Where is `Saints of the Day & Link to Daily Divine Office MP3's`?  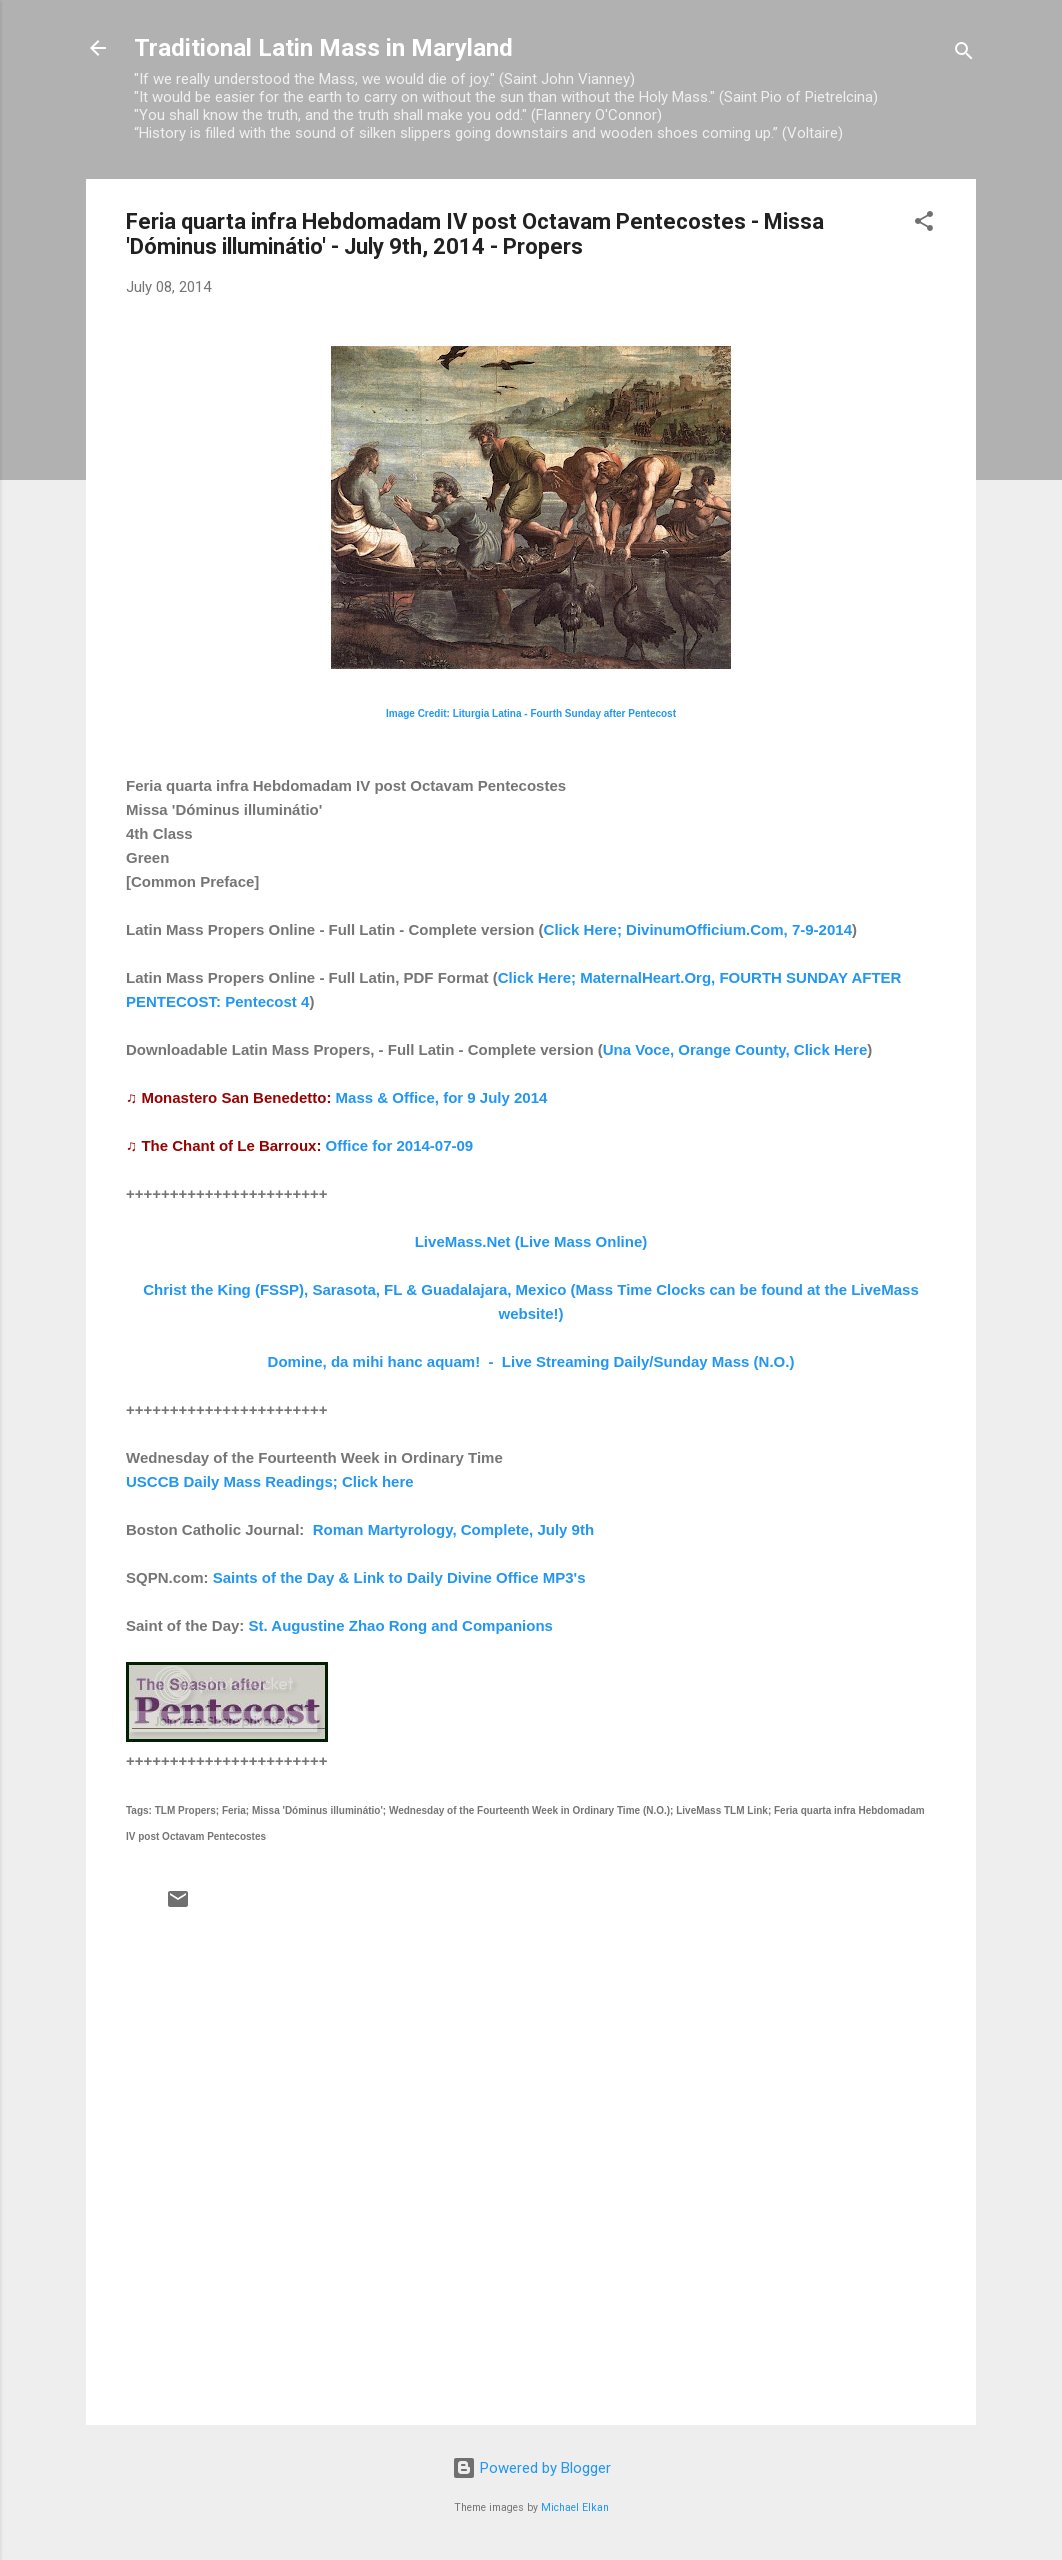
Saints of the Day & Link to Daily Divine Office MP3's is located at coordinates (399, 1577).